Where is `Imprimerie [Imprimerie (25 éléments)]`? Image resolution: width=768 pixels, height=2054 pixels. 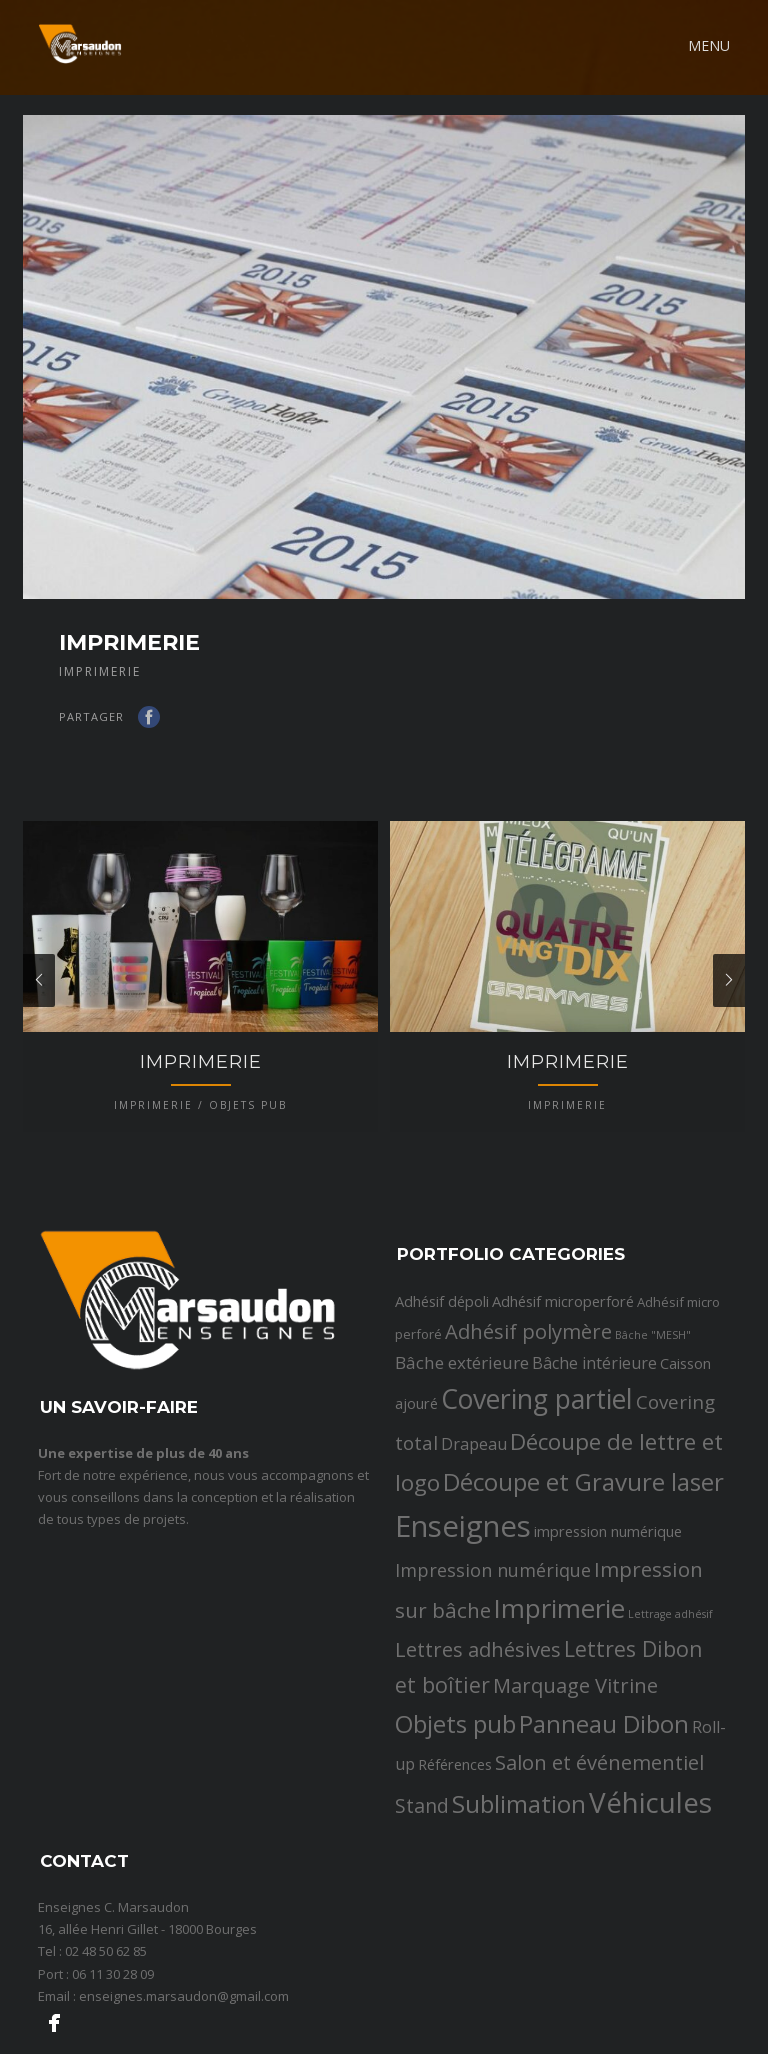
Imprimerie [Imprimerie (25 éléments)] is located at coordinates (559, 1680).